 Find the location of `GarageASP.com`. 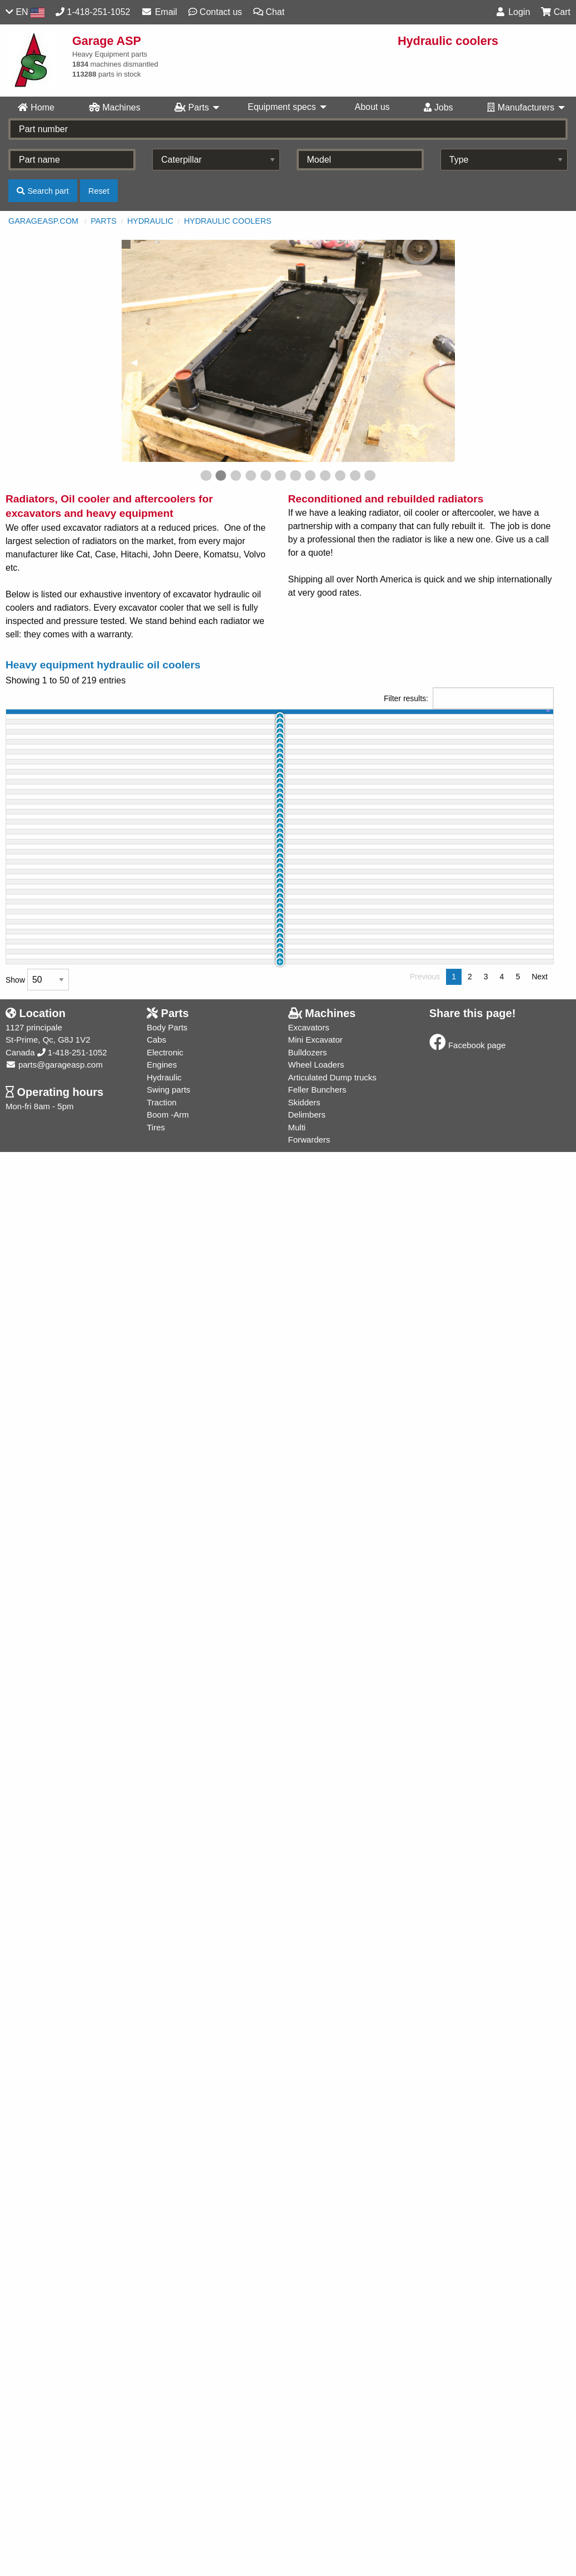

GarageASP.com is located at coordinates (43, 221).